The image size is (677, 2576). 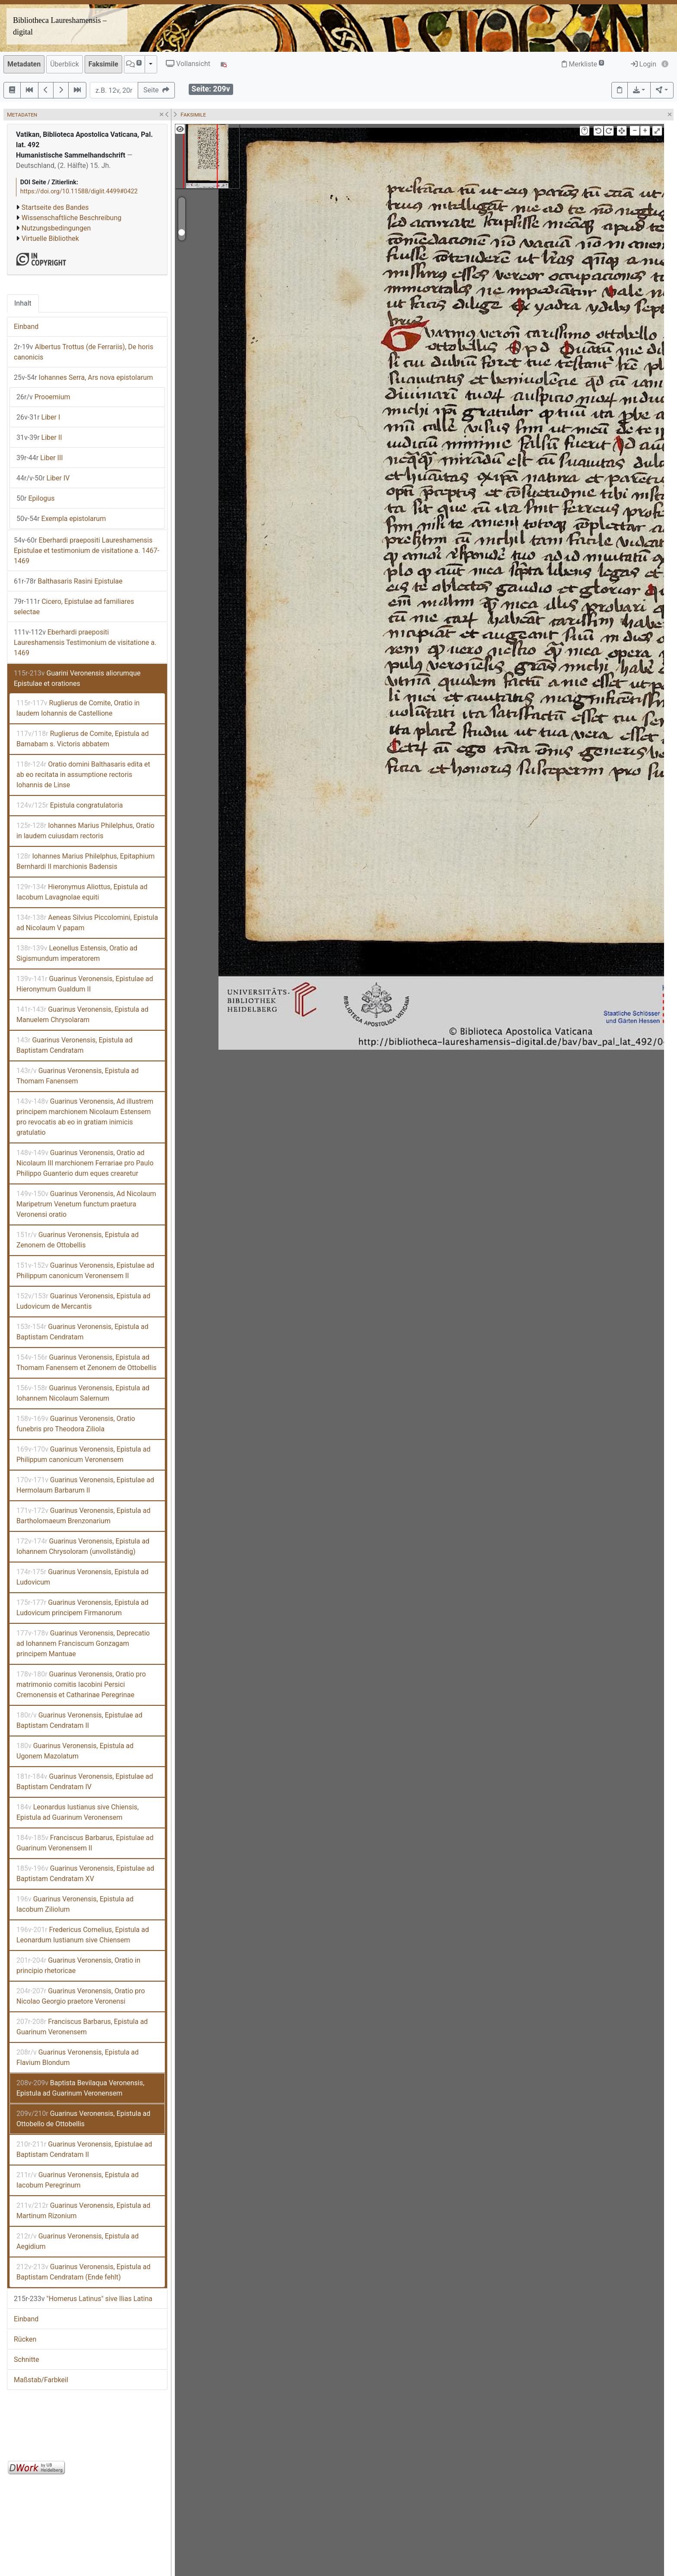 I want to click on Nutzungsbedingungen, so click(x=56, y=228).